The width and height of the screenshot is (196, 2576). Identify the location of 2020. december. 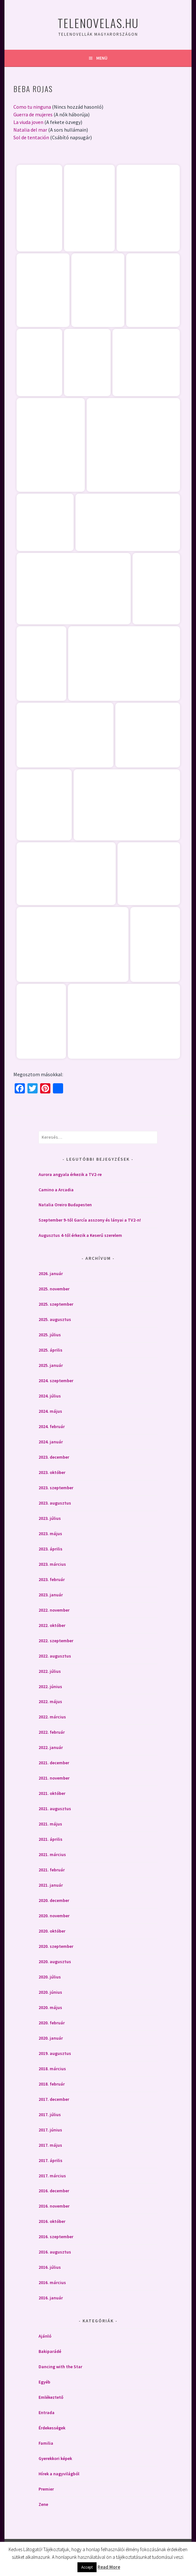
(54, 1900).